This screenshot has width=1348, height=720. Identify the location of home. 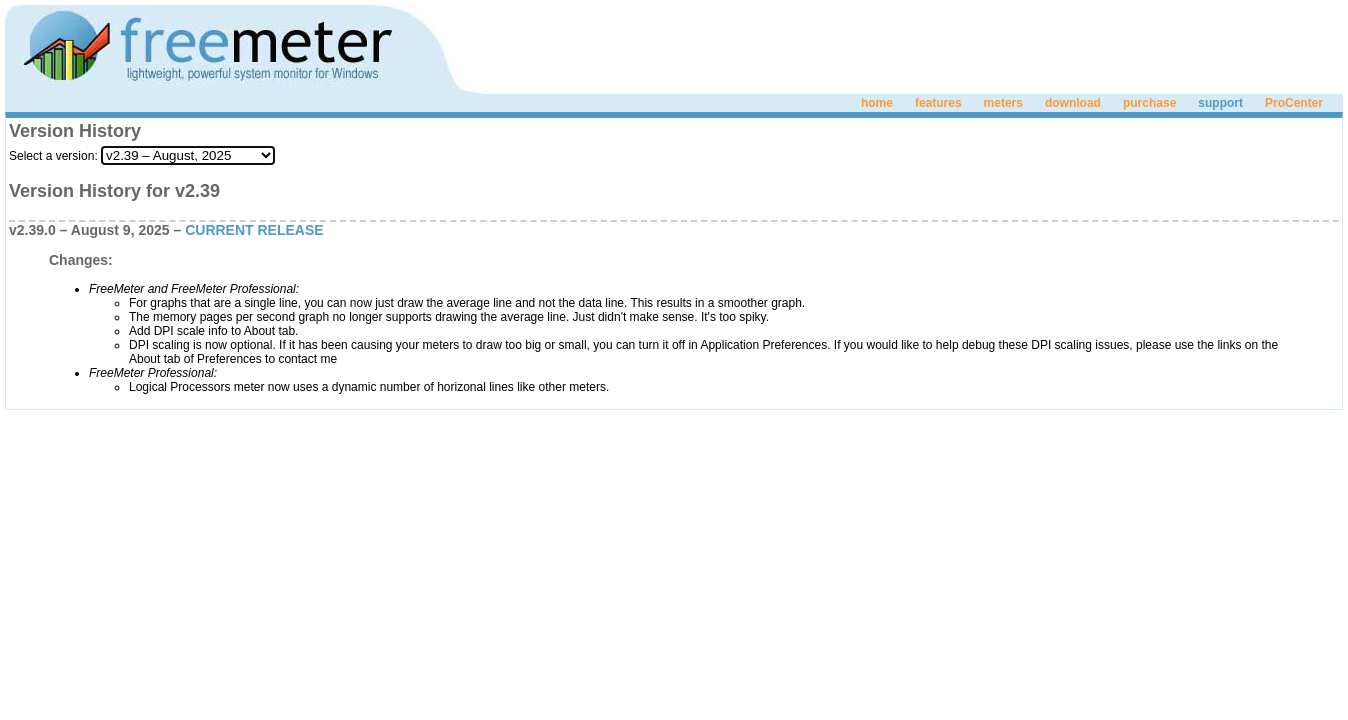
(877, 103).